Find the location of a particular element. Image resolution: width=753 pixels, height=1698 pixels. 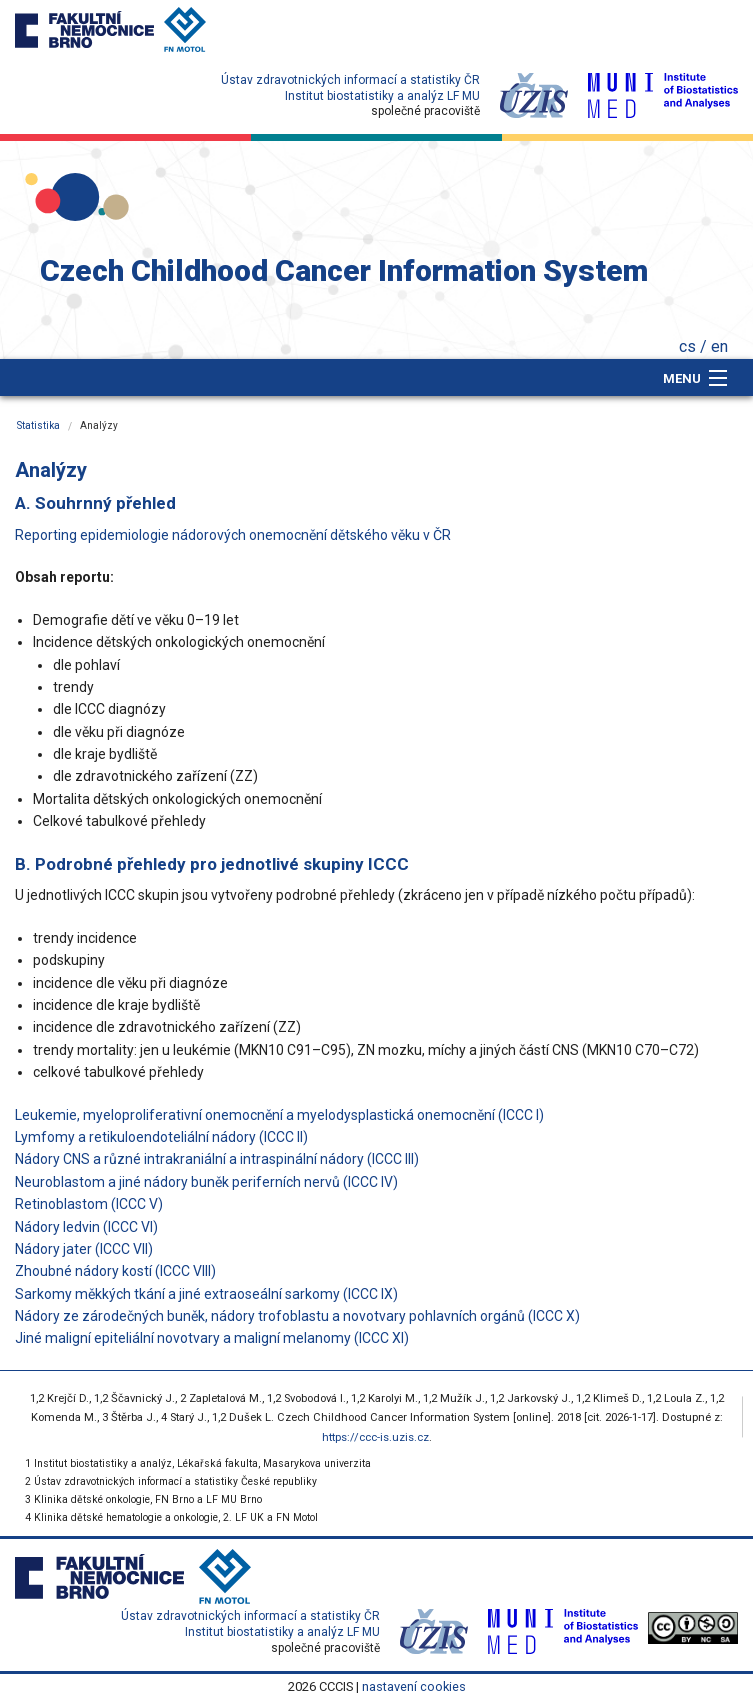

Leukemie, myeloproliferativní onemocnění a myelodysplastická onemocnění (ICCC I) is located at coordinates (279, 1115).